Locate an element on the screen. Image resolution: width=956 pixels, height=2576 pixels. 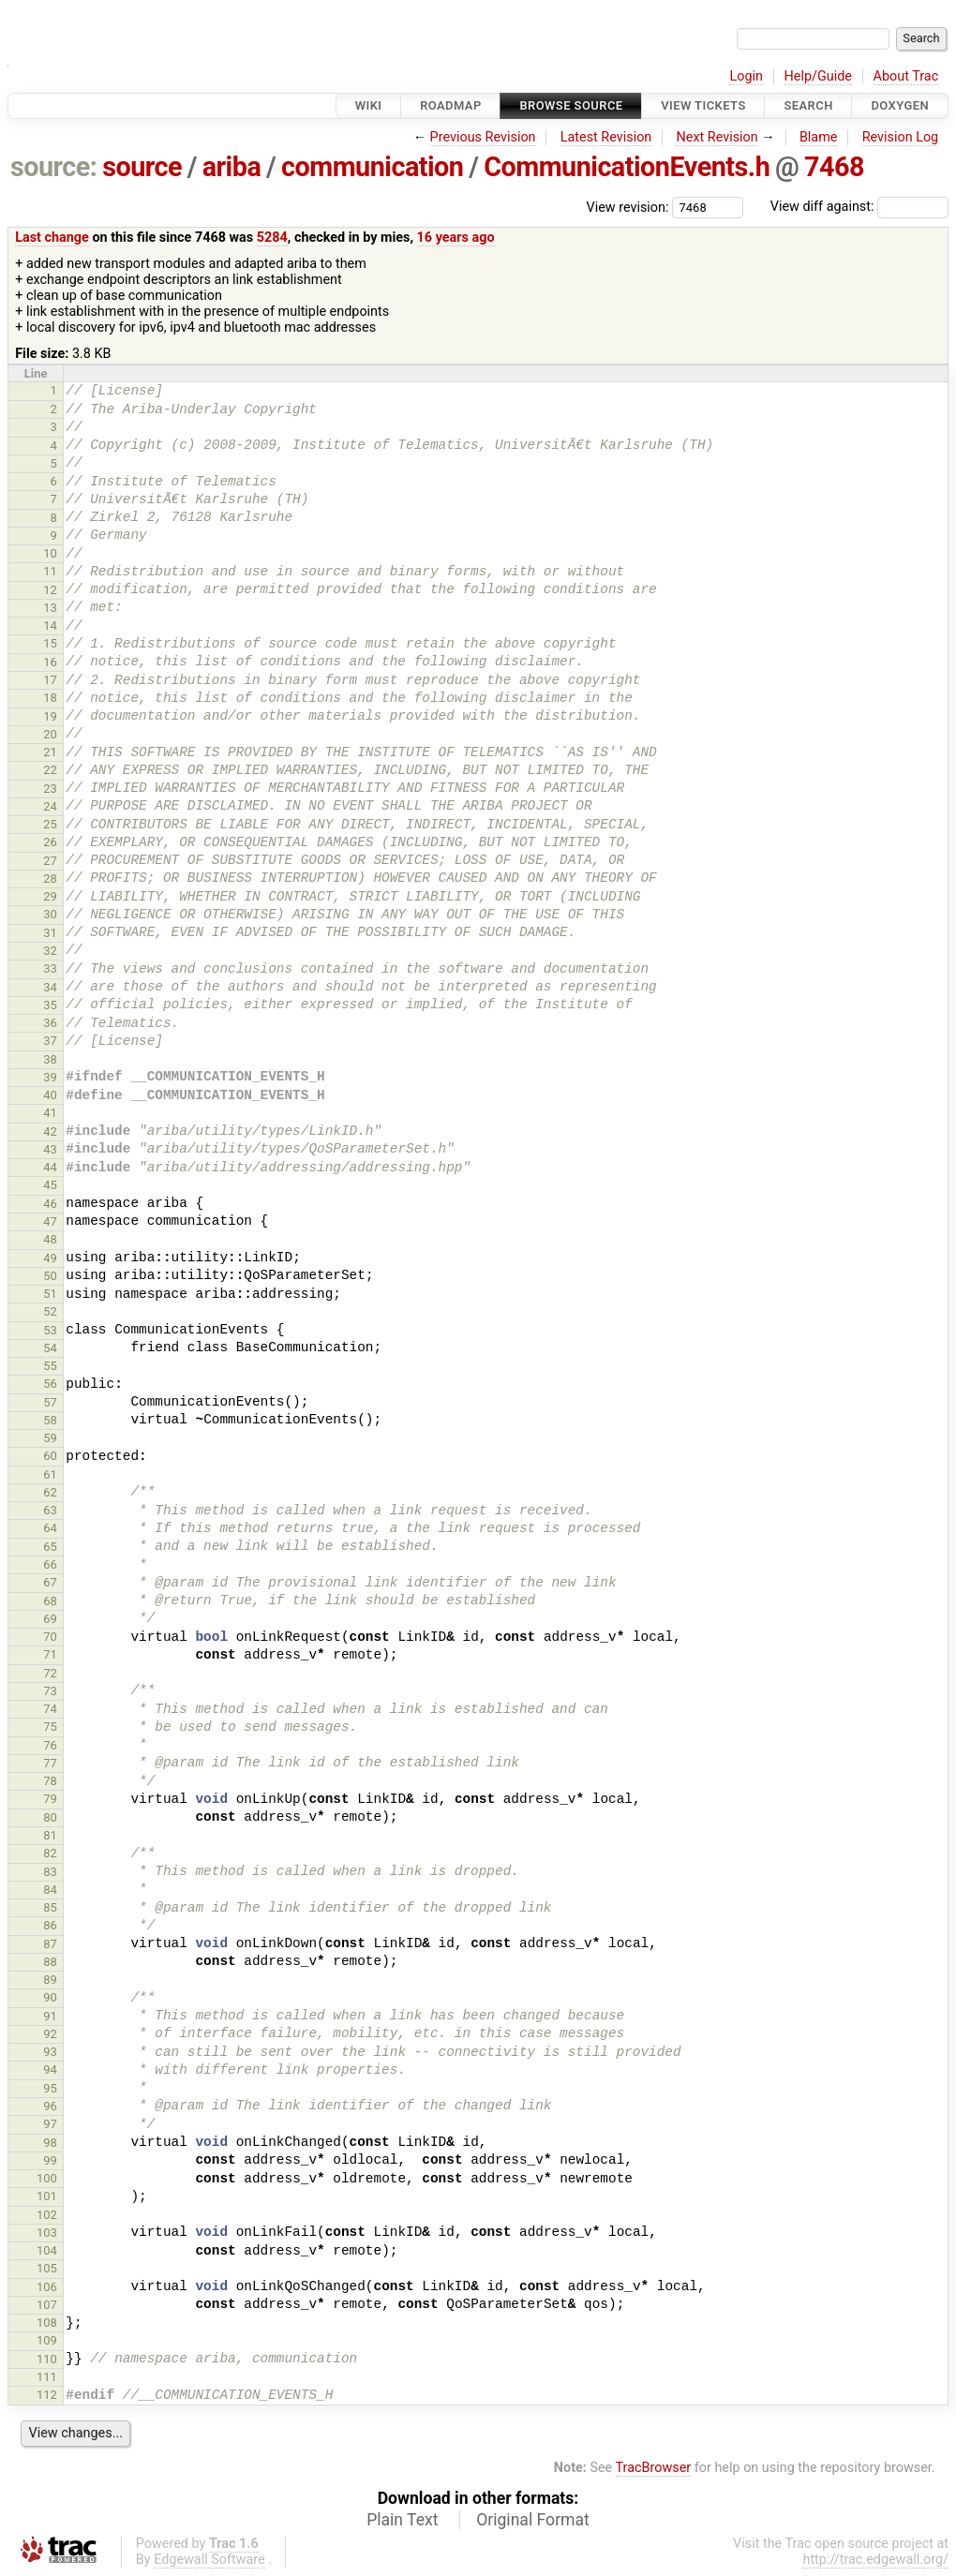
Browse Source is located at coordinates (570, 105).